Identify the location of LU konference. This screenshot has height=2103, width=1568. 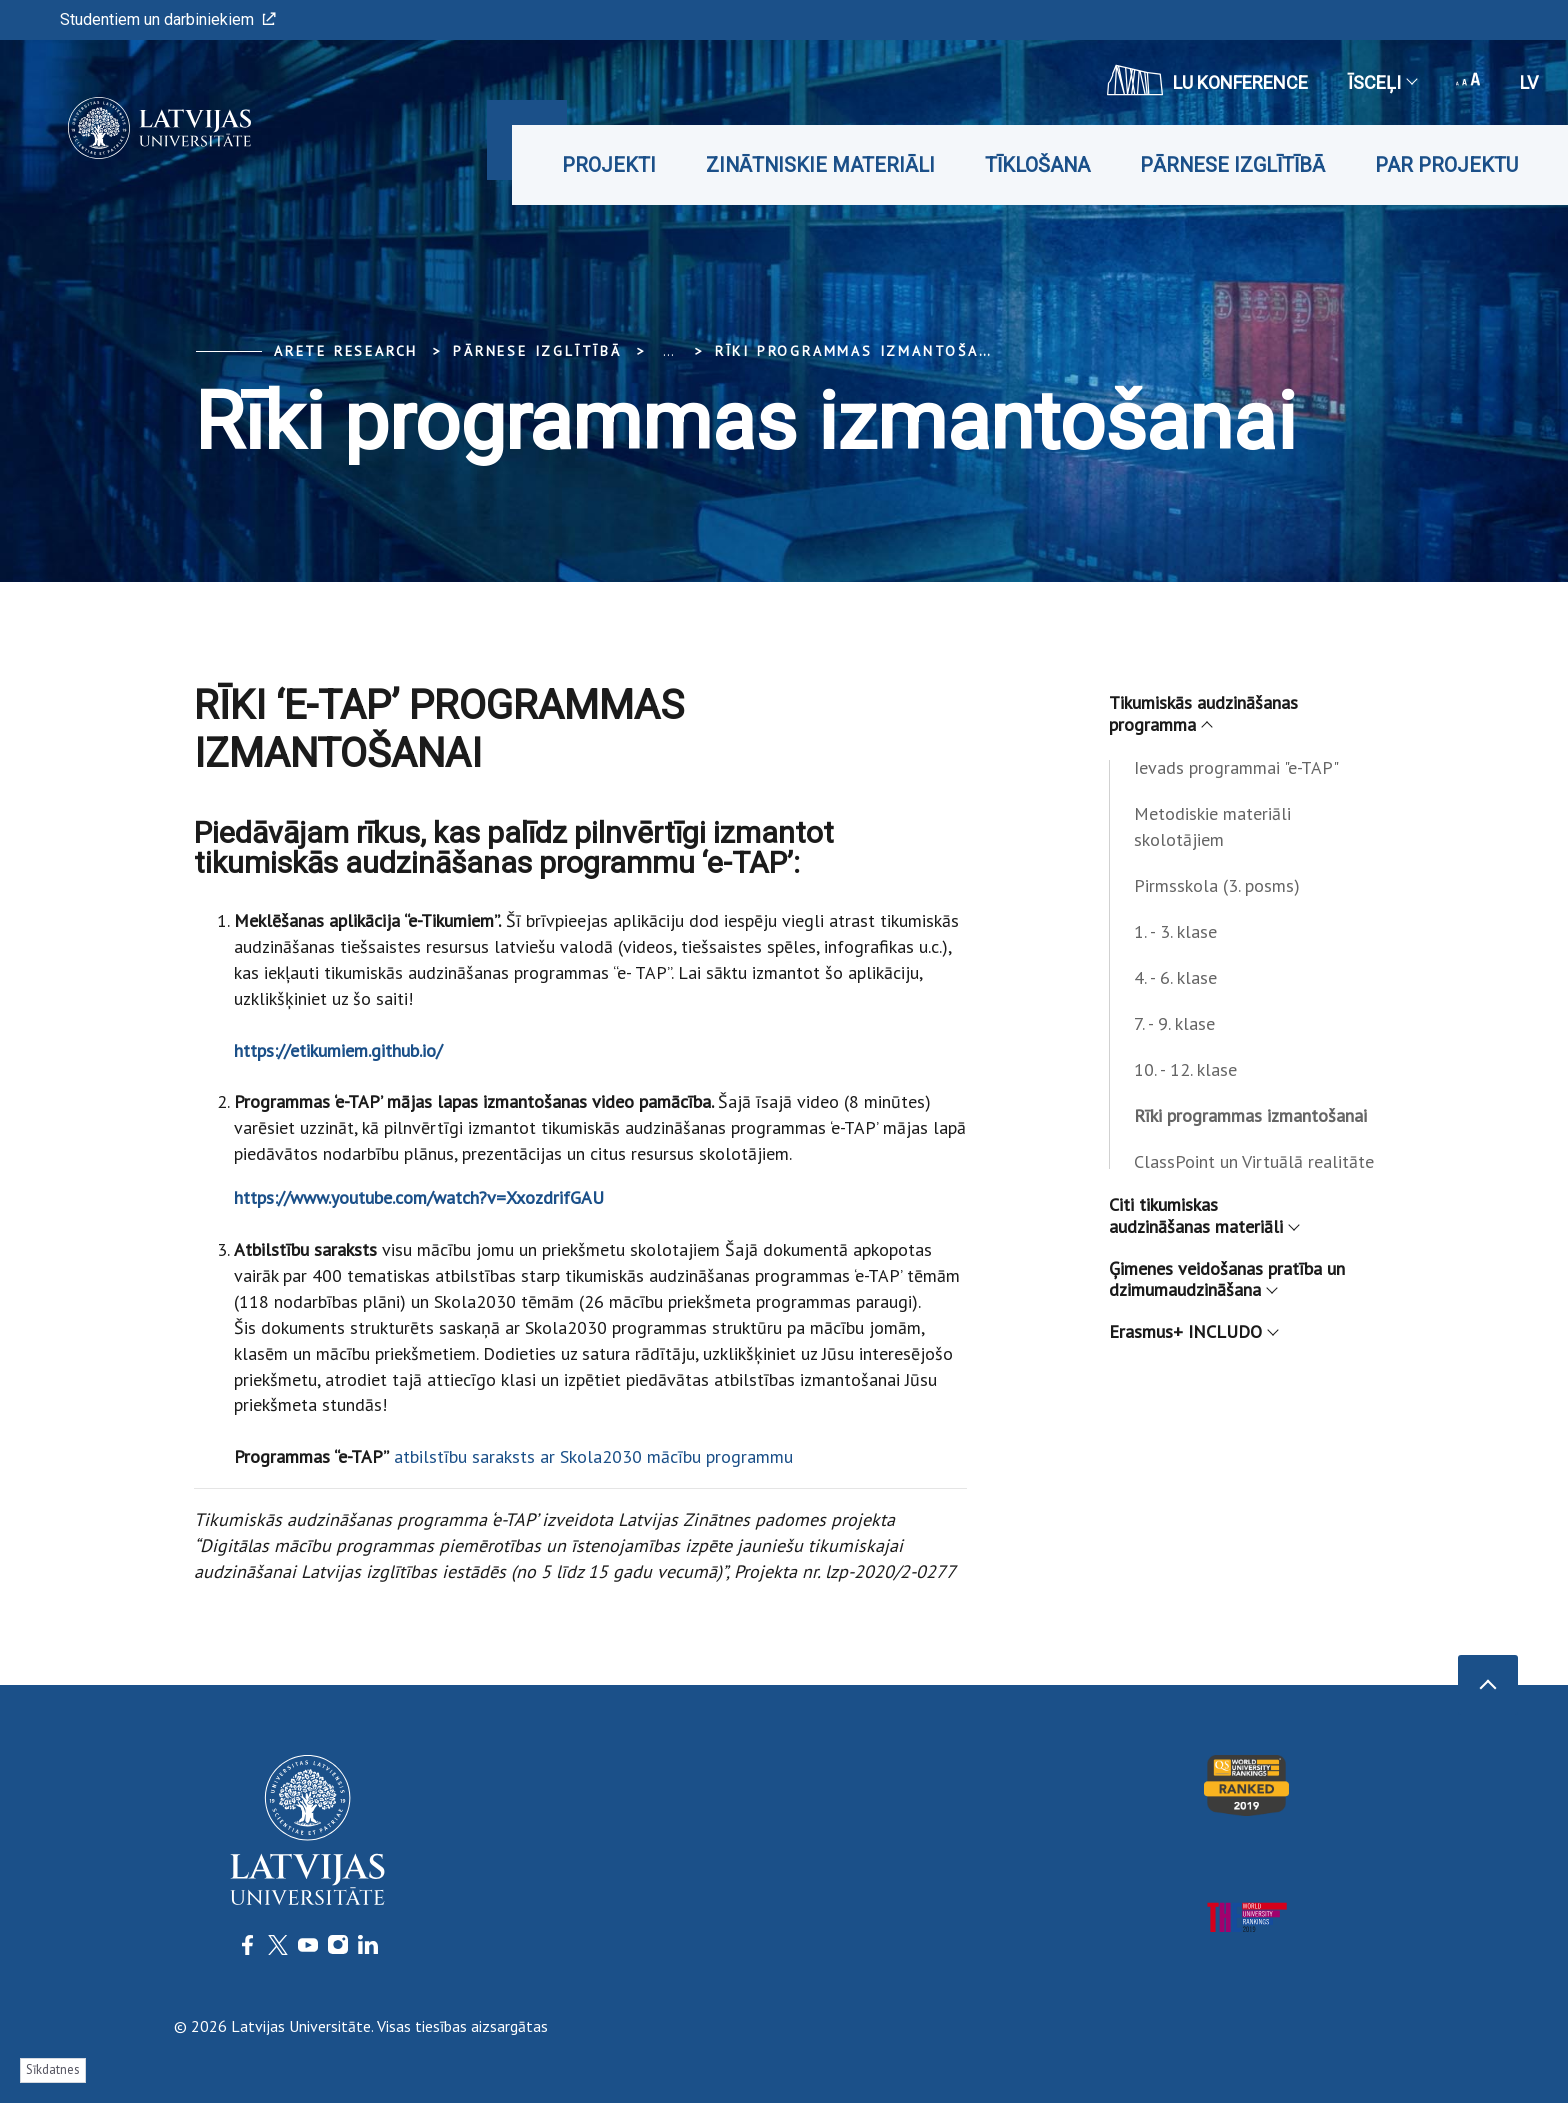
(1207, 80).